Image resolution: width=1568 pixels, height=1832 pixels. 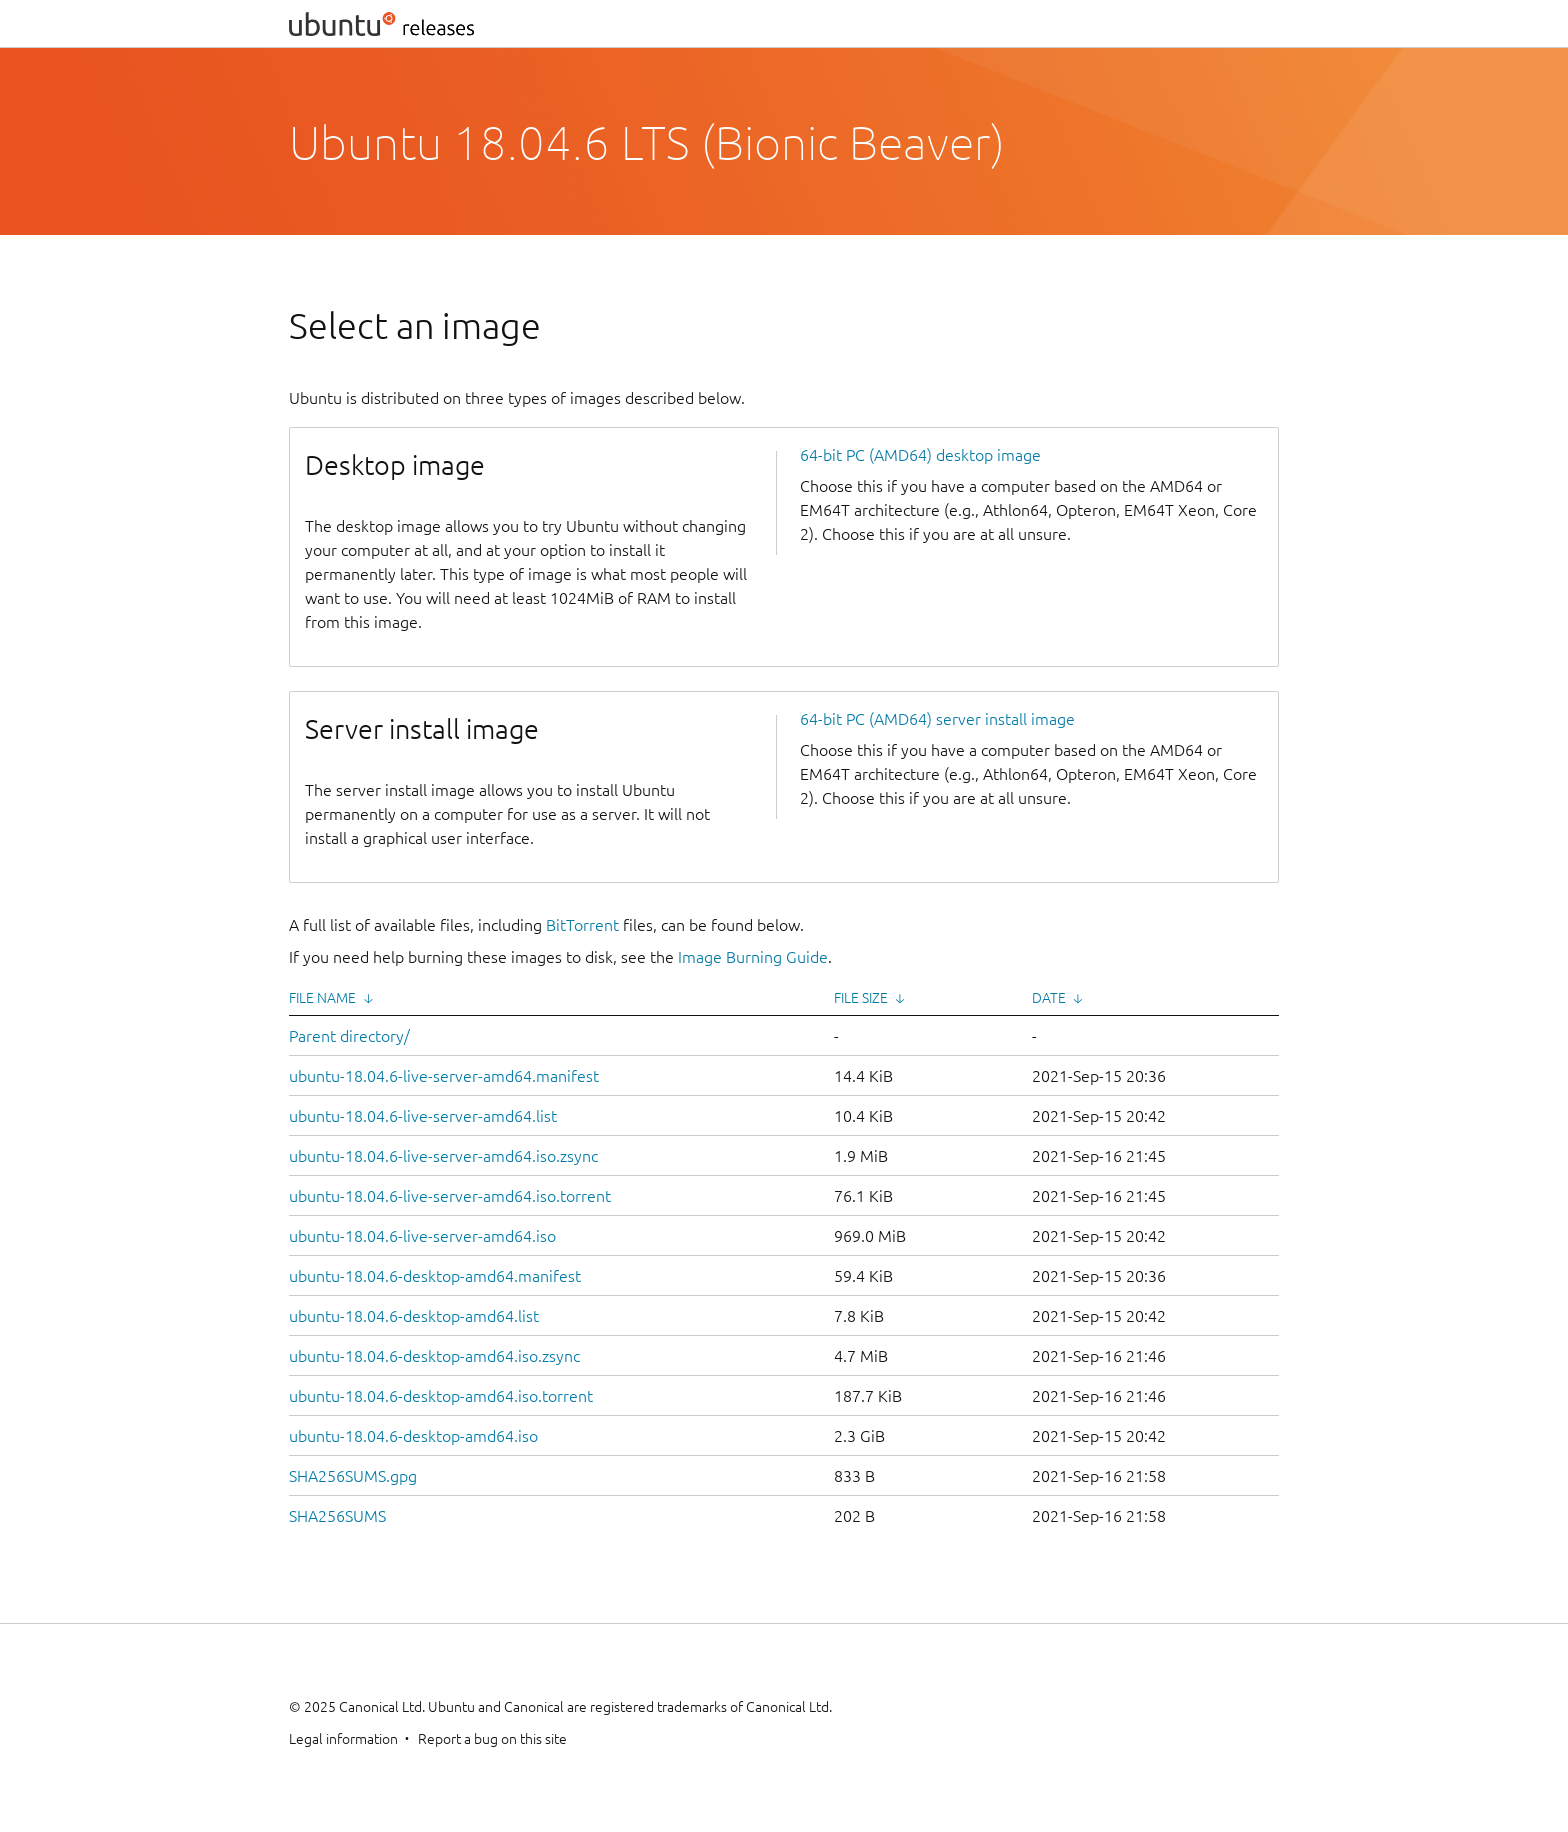 What do you see at coordinates (753, 957) in the screenshot?
I see `Image Burning Guide` at bounding box center [753, 957].